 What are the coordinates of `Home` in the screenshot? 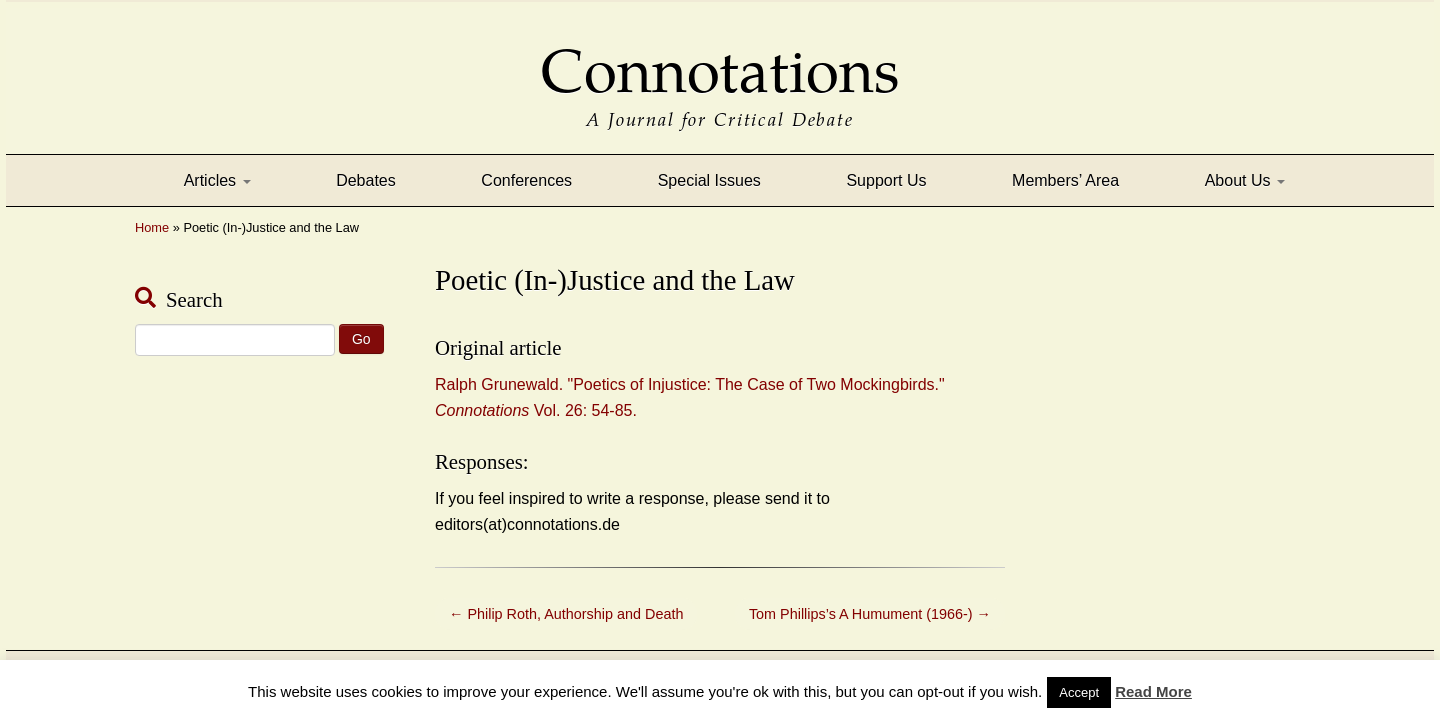 It's located at (152, 227).